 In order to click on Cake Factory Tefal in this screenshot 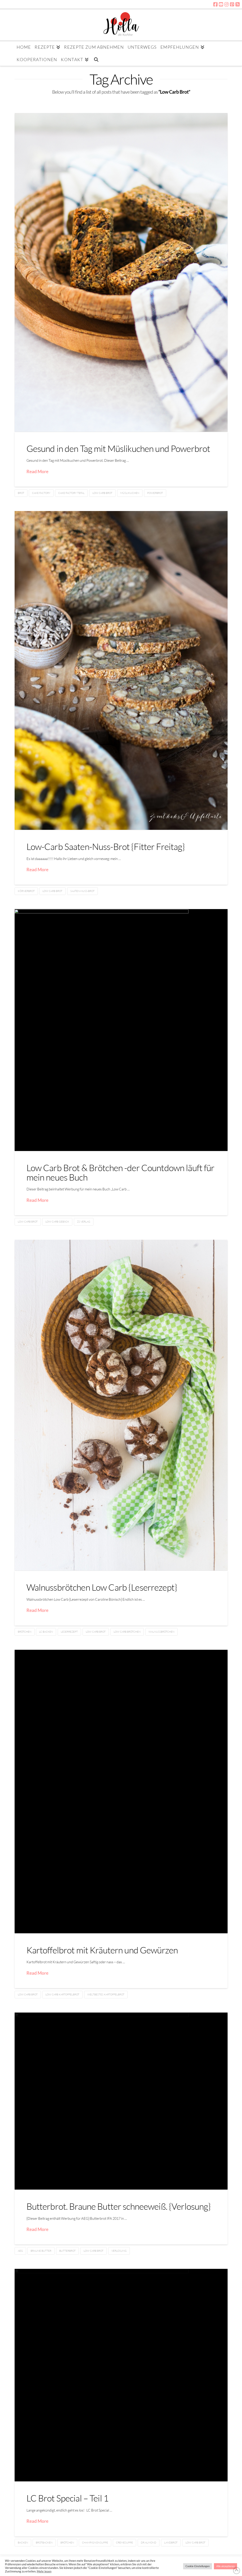, I will do `click(71, 492)`.